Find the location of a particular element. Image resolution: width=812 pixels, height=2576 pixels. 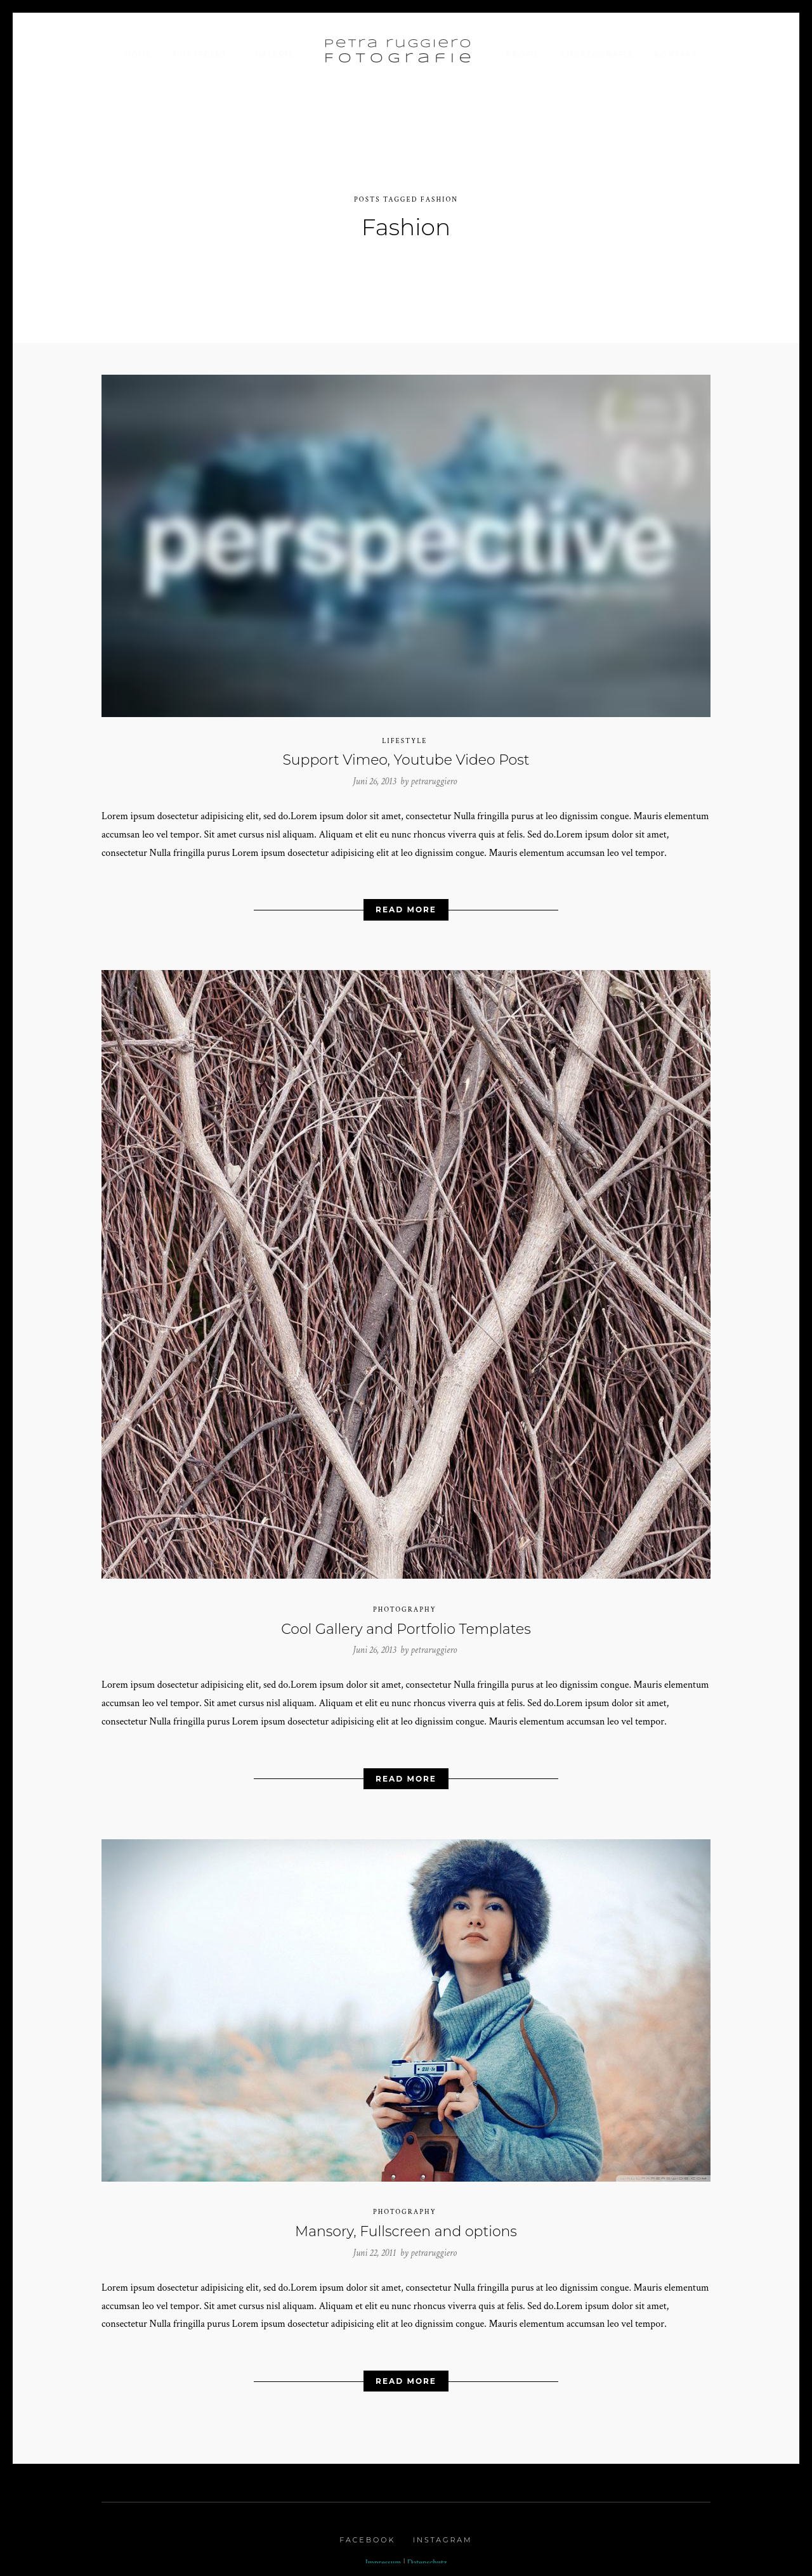

Datenschutz is located at coordinates (427, 2556).